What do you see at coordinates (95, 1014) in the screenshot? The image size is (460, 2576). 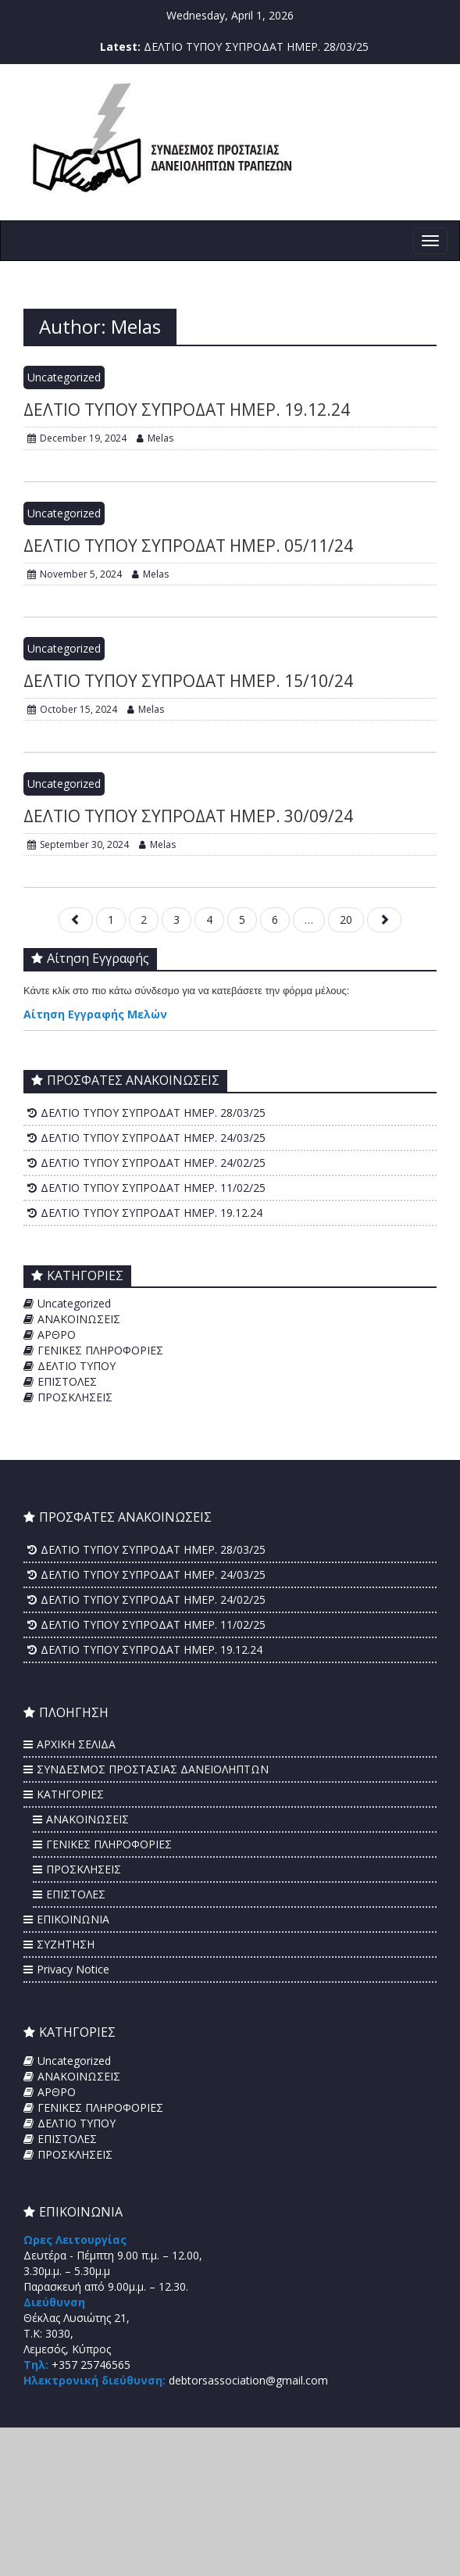 I see `Αίτηση Εγγραφής Μελών` at bounding box center [95, 1014].